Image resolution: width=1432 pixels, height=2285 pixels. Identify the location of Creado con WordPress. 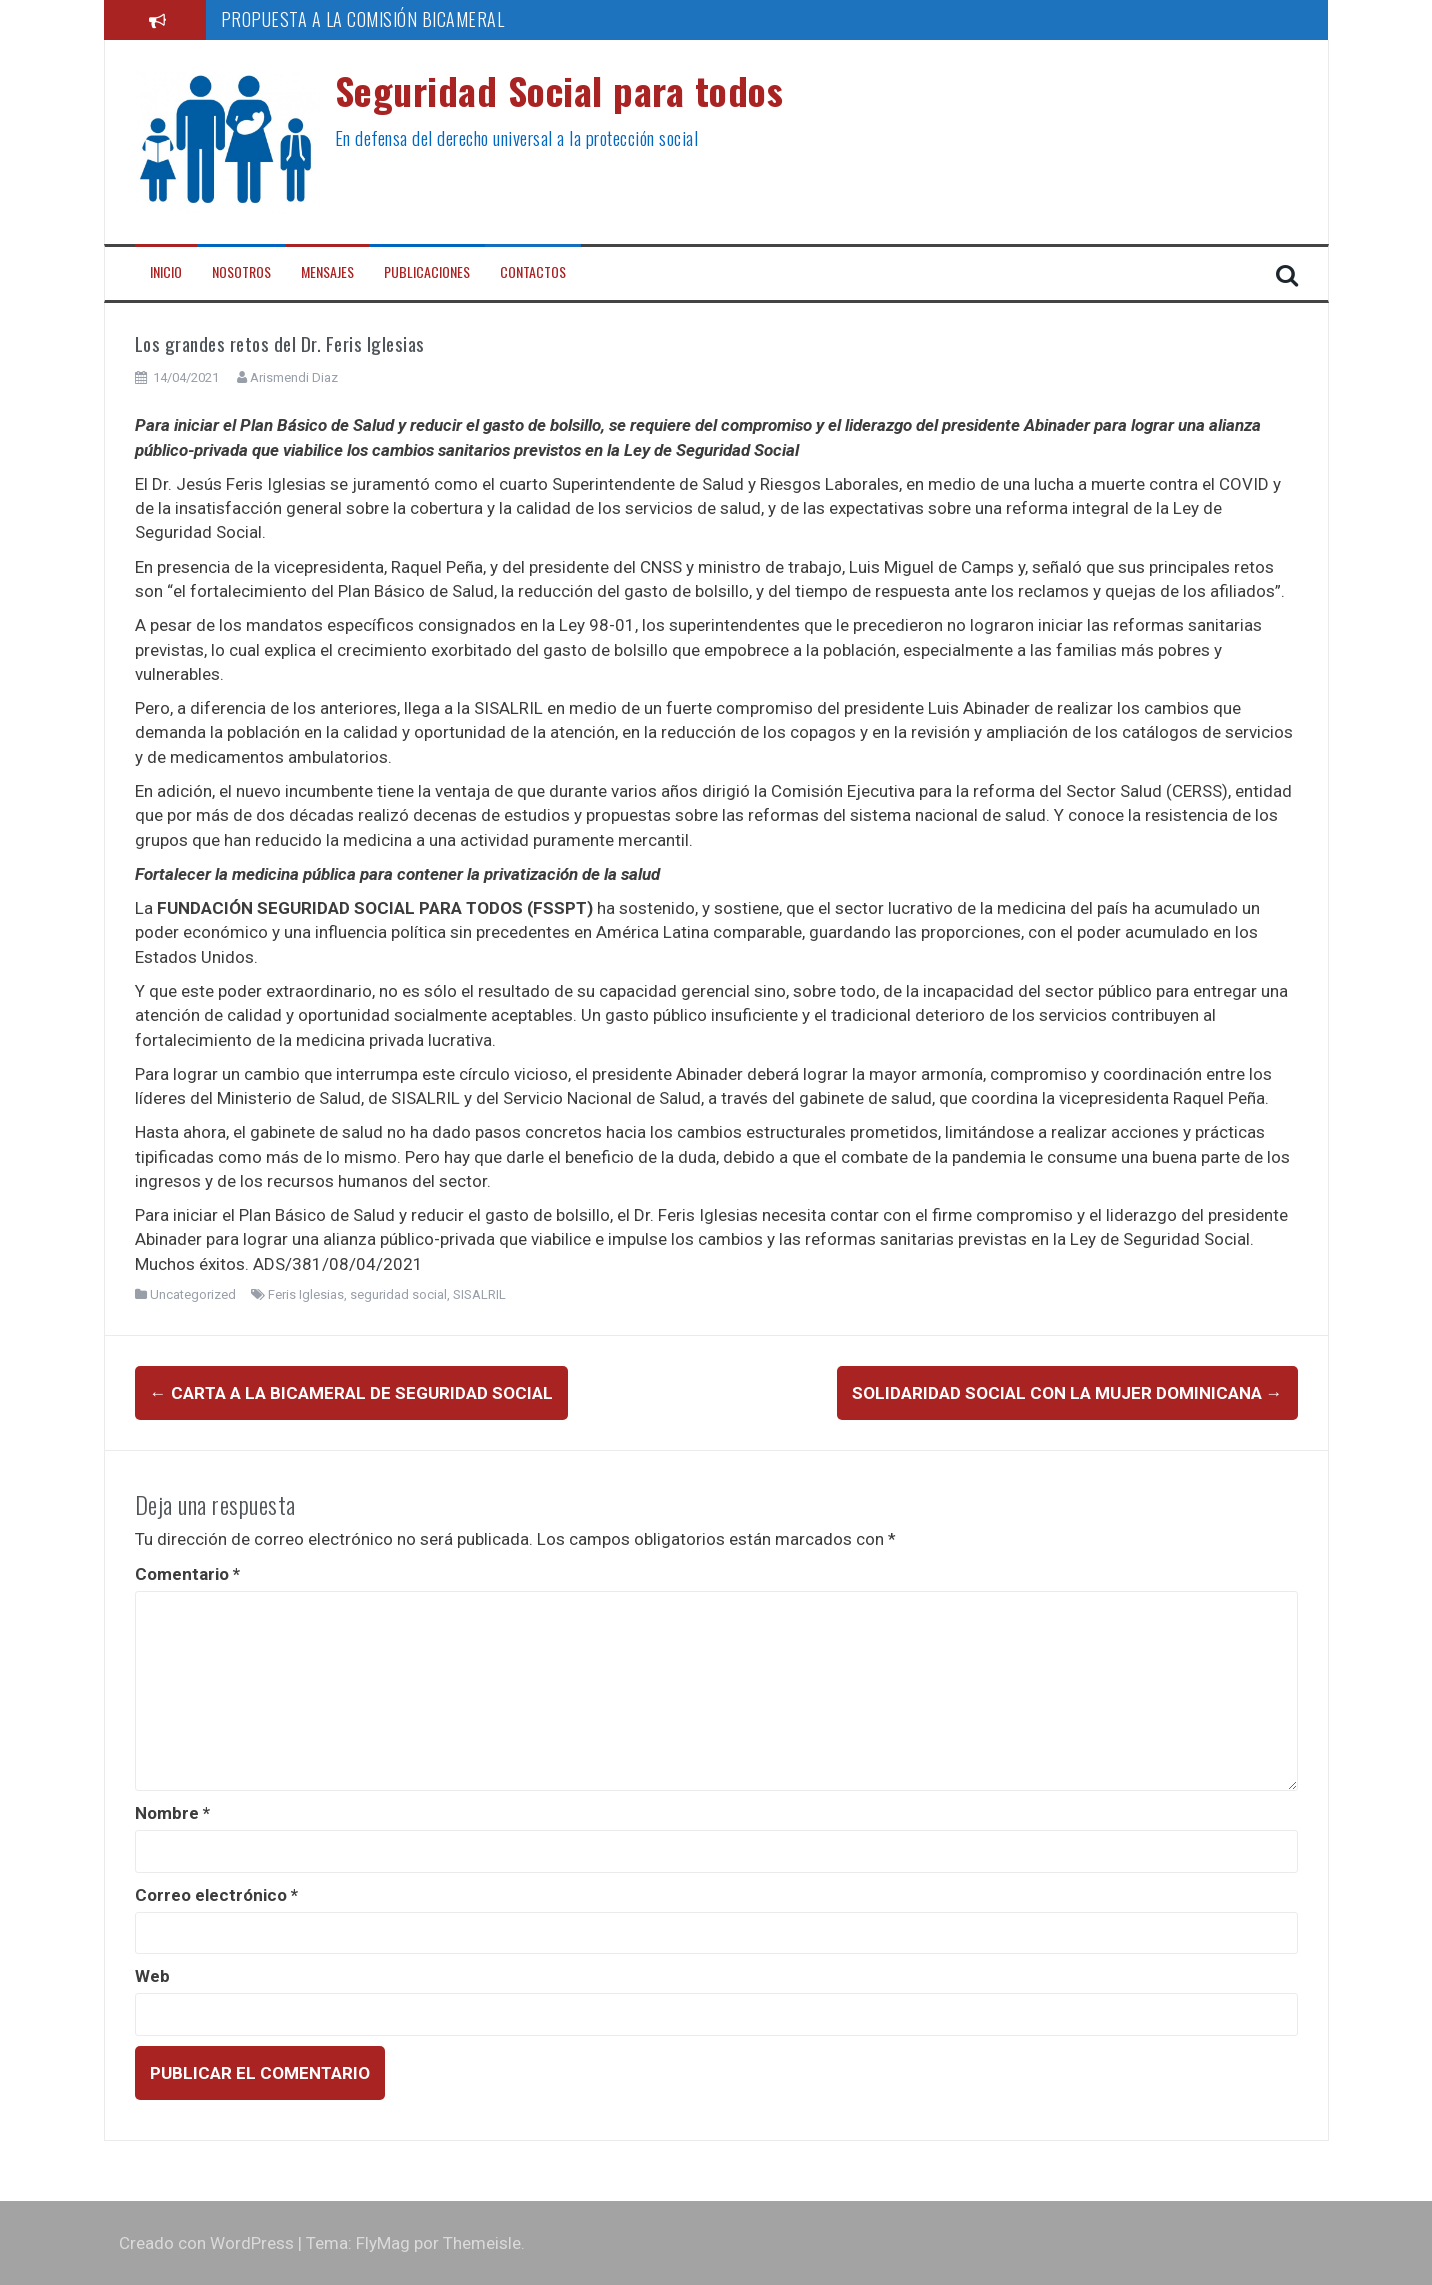
(206, 2243).